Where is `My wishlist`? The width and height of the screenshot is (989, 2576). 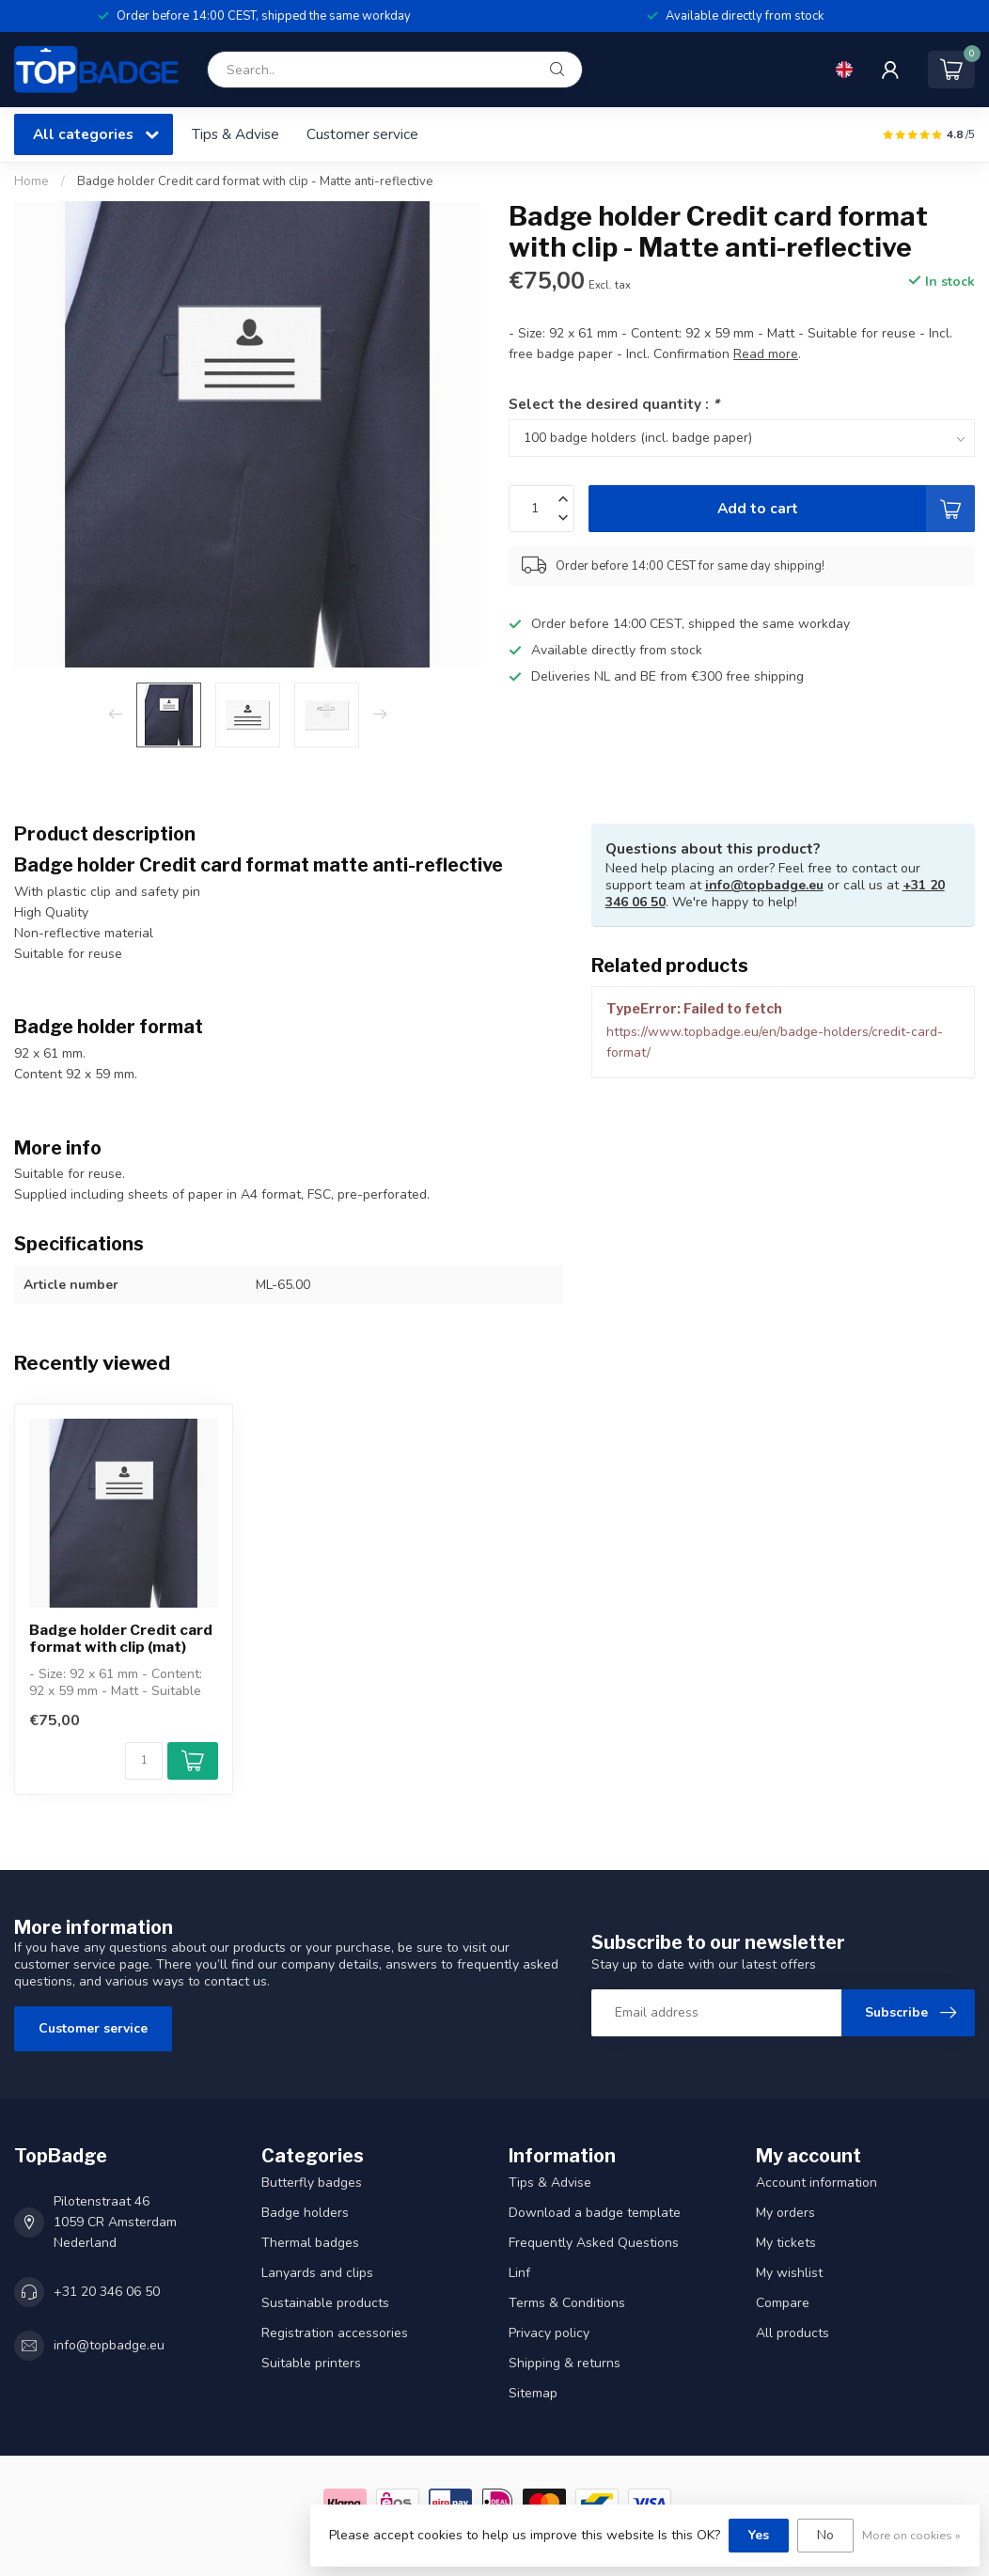 My wishlist is located at coordinates (789, 2273).